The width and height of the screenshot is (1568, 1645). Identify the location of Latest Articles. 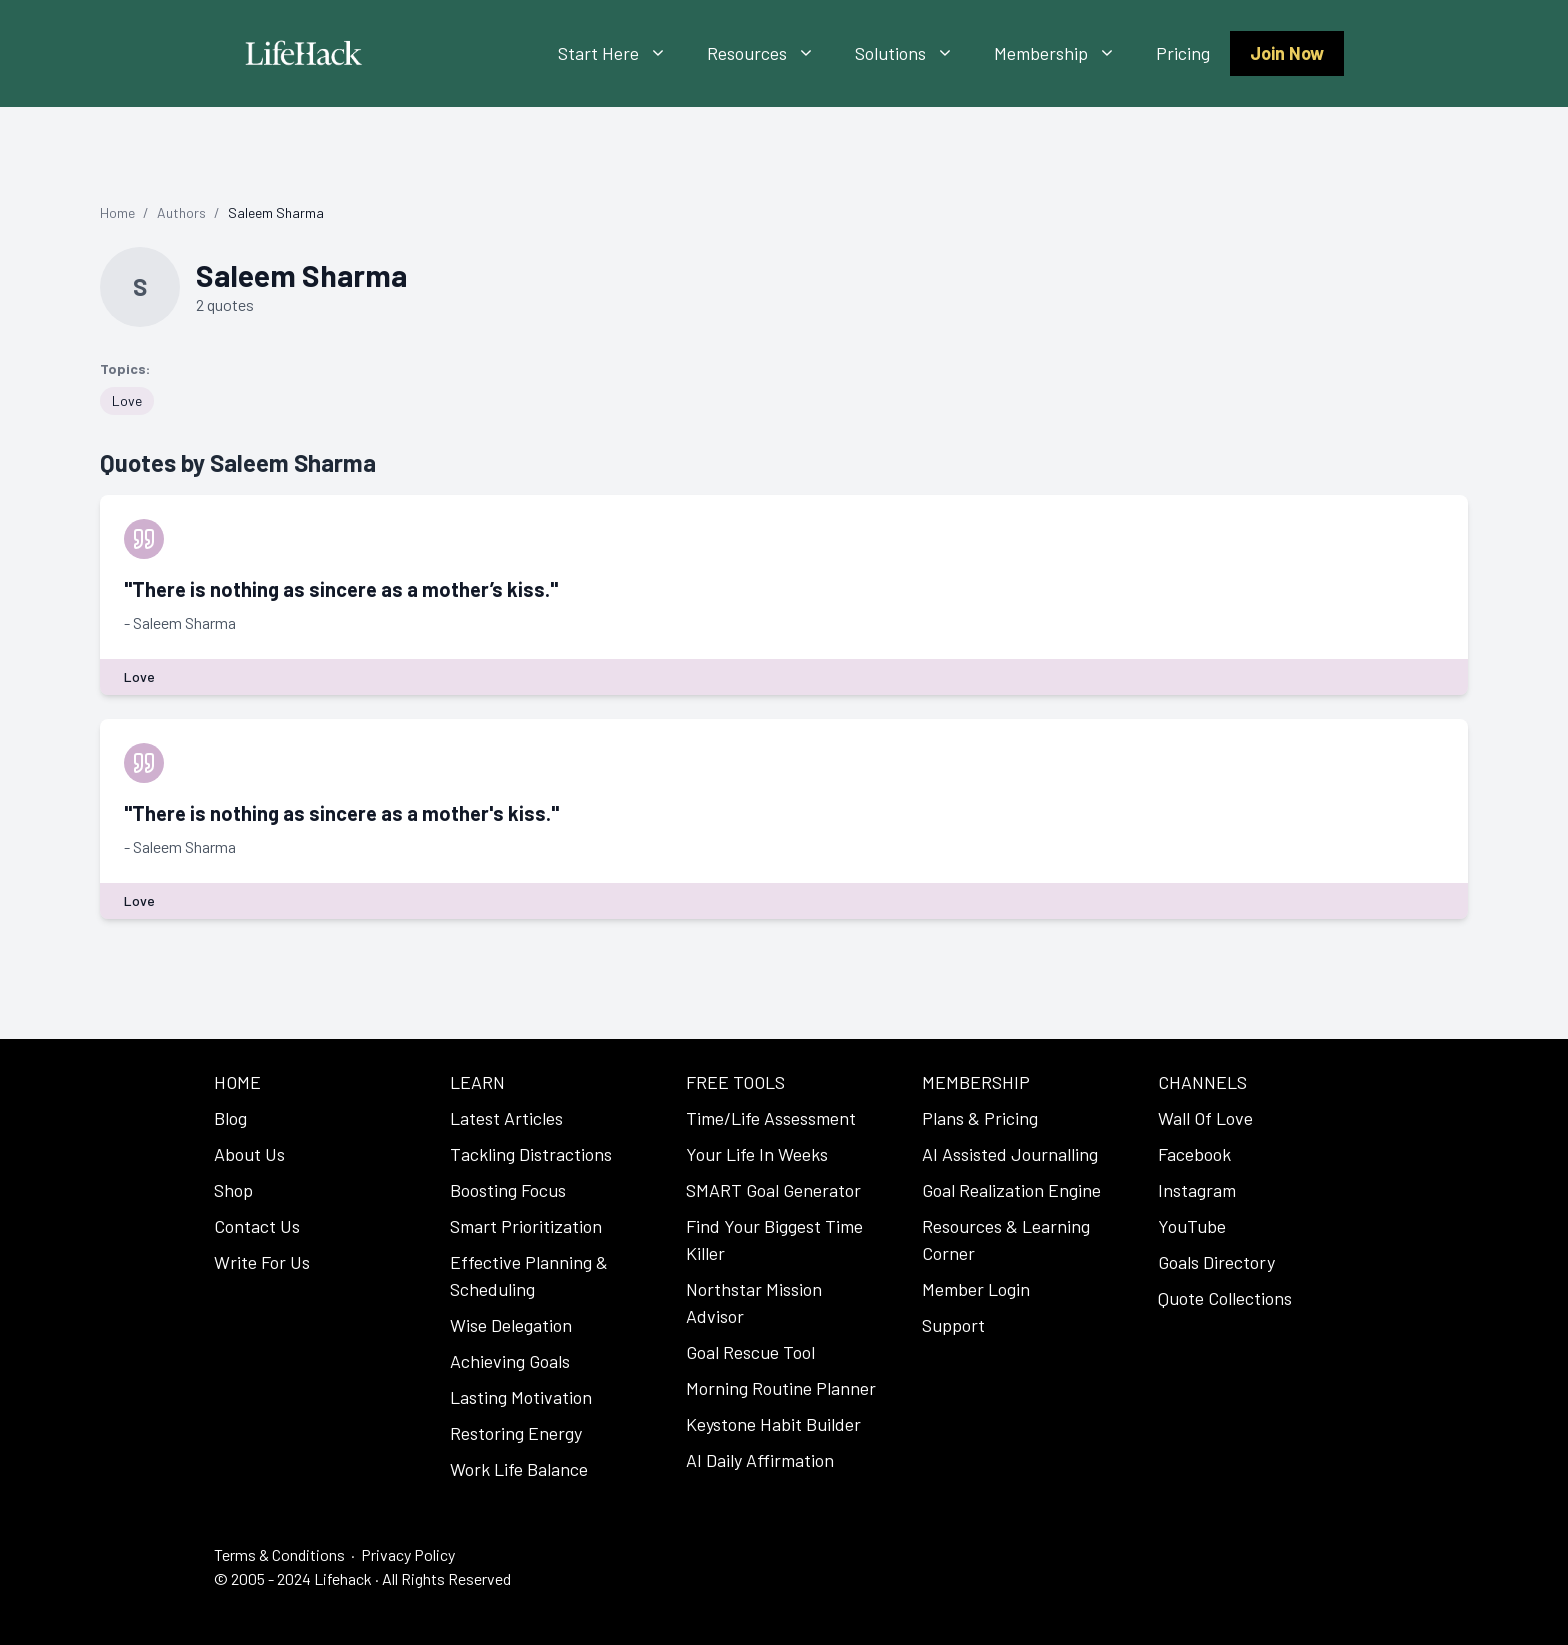
(506, 1118).